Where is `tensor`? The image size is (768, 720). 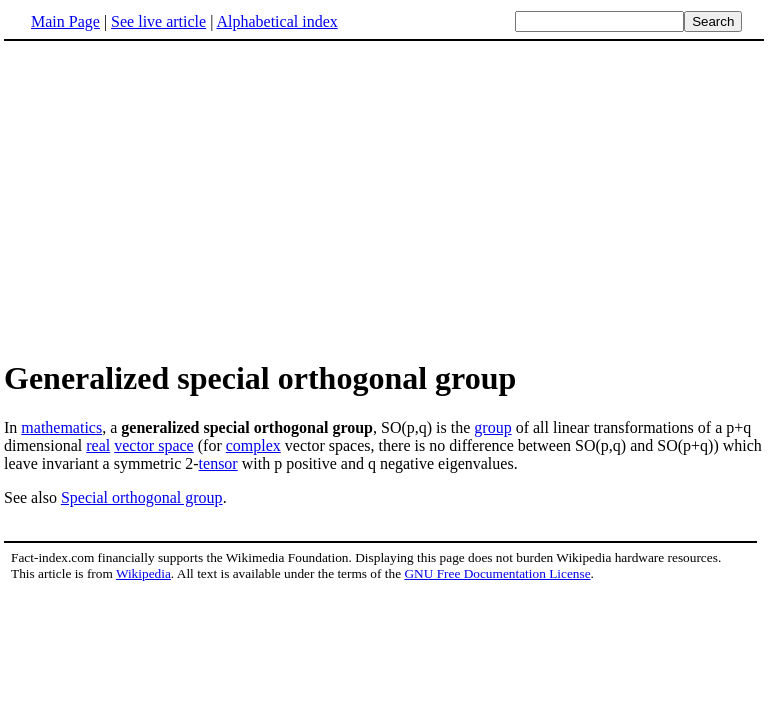 tensor is located at coordinates (218, 463).